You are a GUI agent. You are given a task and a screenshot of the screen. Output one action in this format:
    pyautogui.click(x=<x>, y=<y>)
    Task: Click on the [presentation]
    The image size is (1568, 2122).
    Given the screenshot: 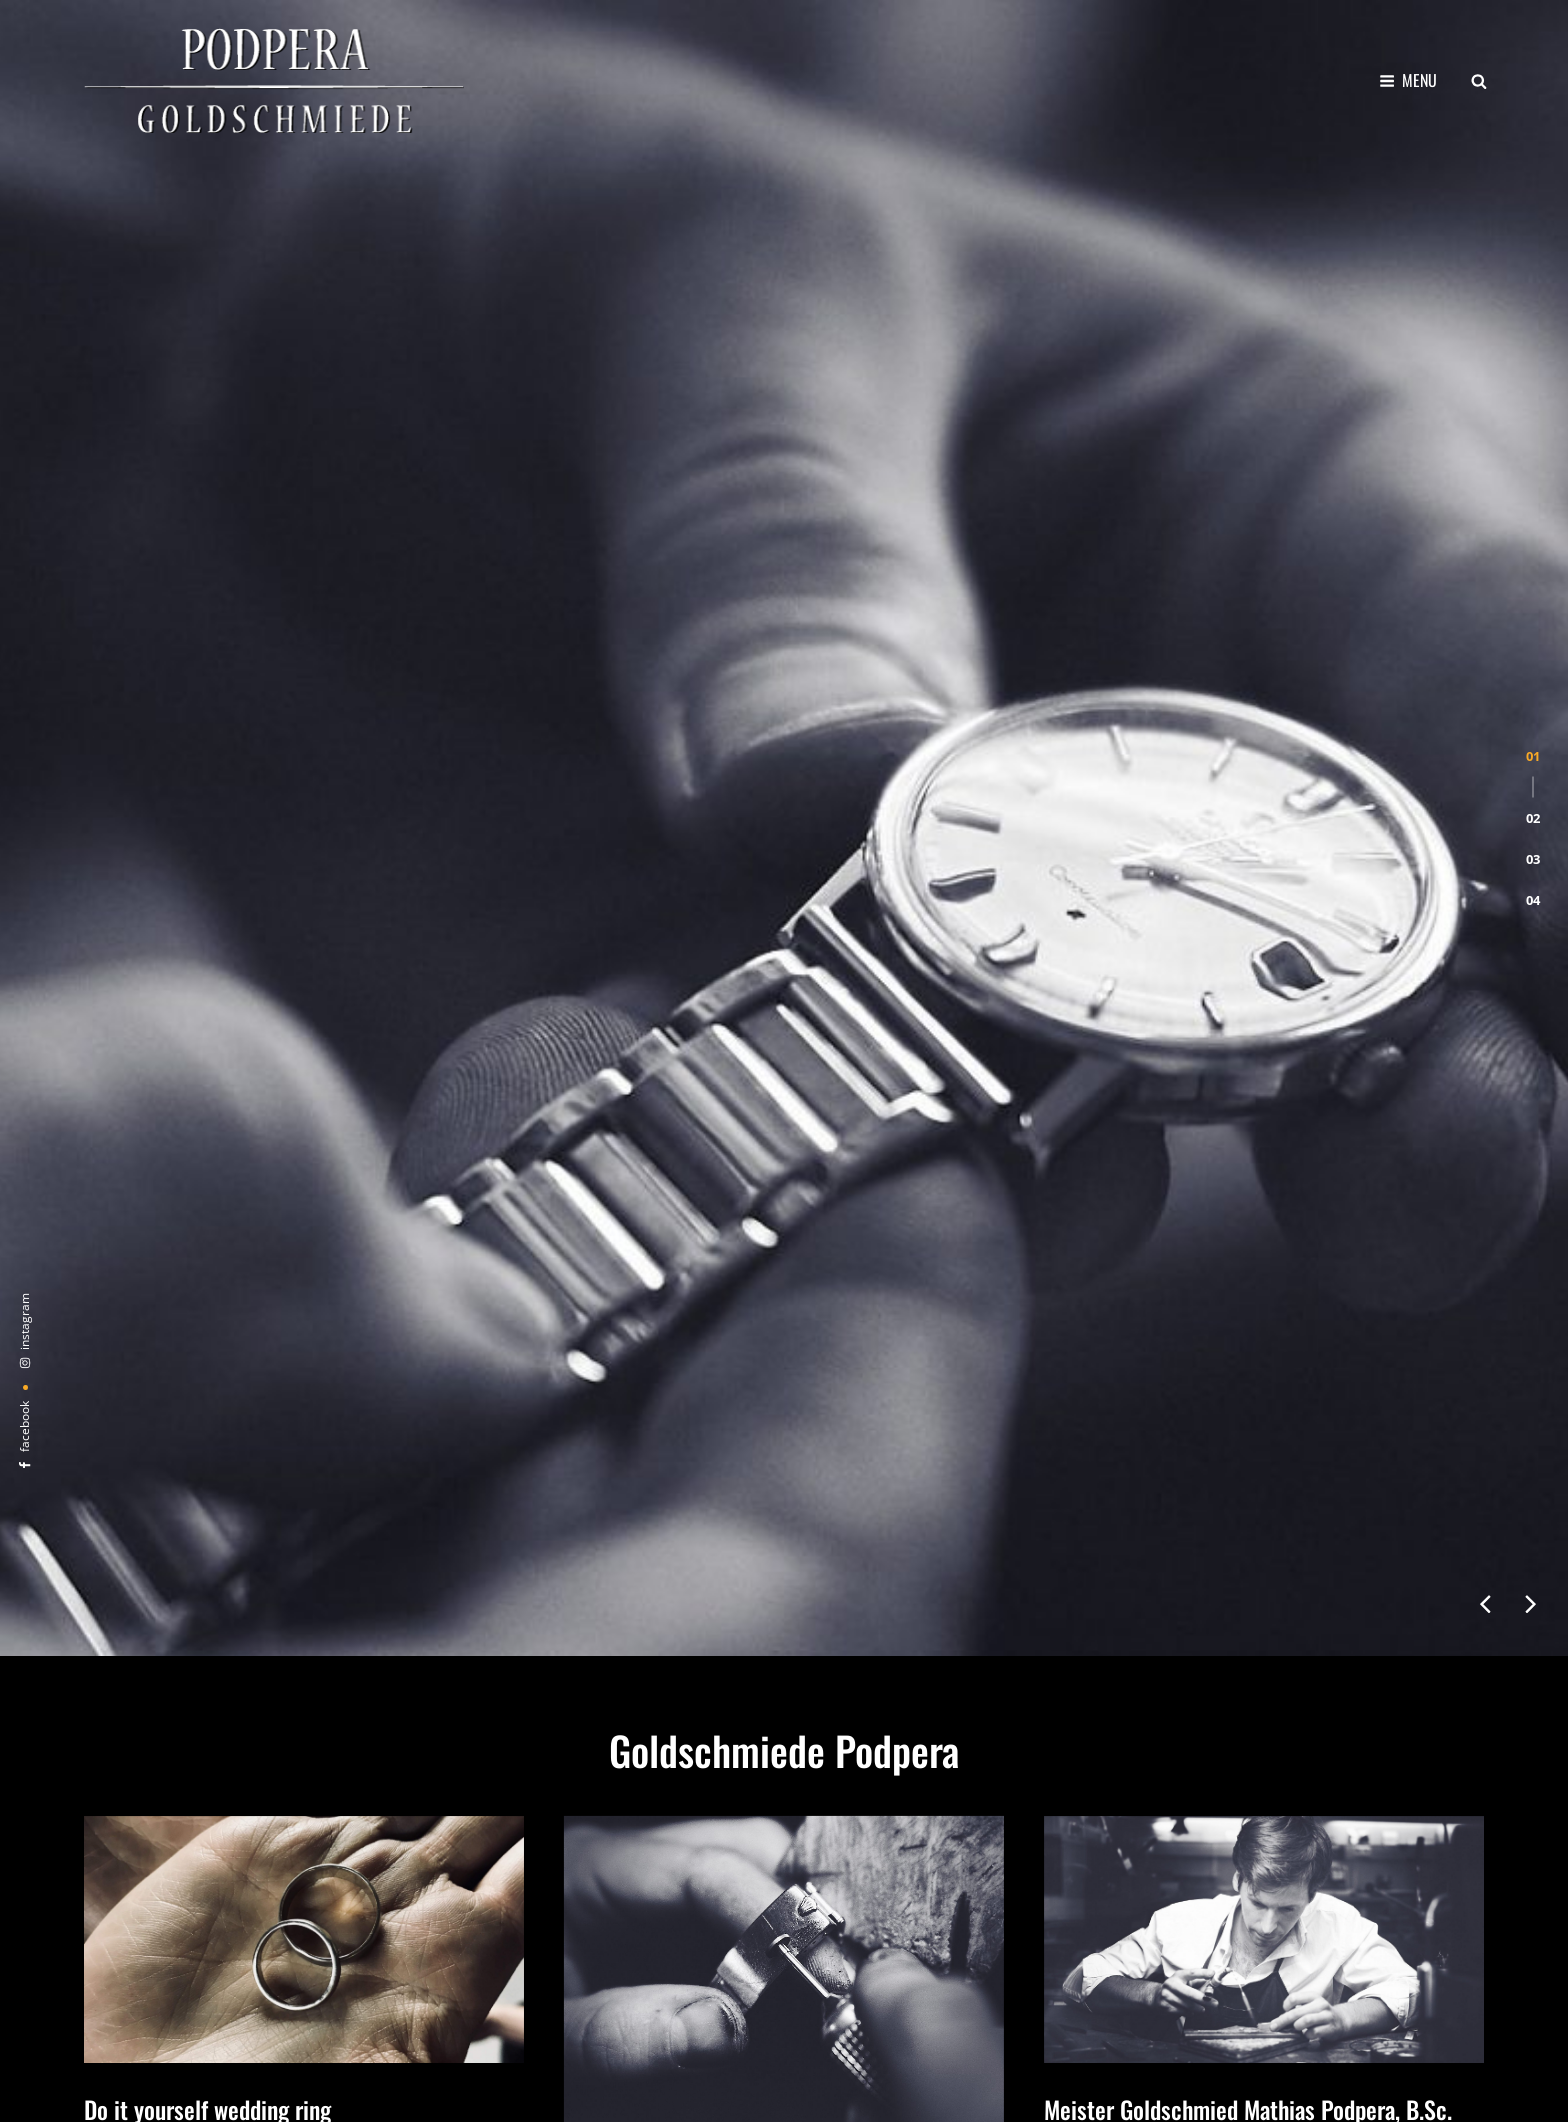 What is the action you would take?
    pyautogui.click(x=1485, y=746)
    